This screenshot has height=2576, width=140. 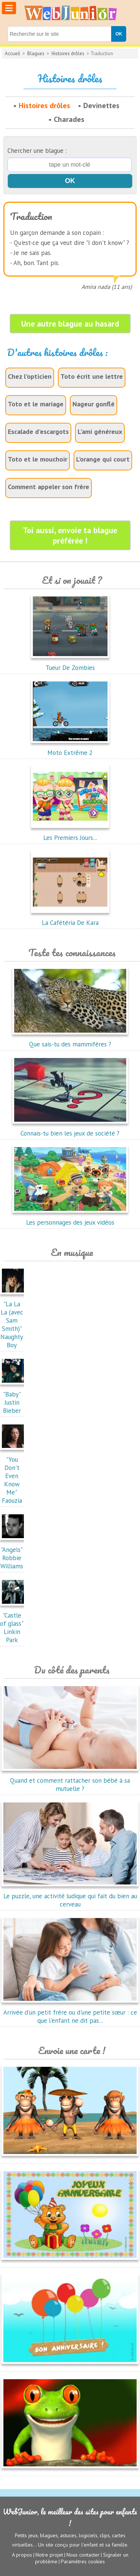 I want to click on "You Don't Even Know Me"Faouzia, so click(x=14, y=1476).